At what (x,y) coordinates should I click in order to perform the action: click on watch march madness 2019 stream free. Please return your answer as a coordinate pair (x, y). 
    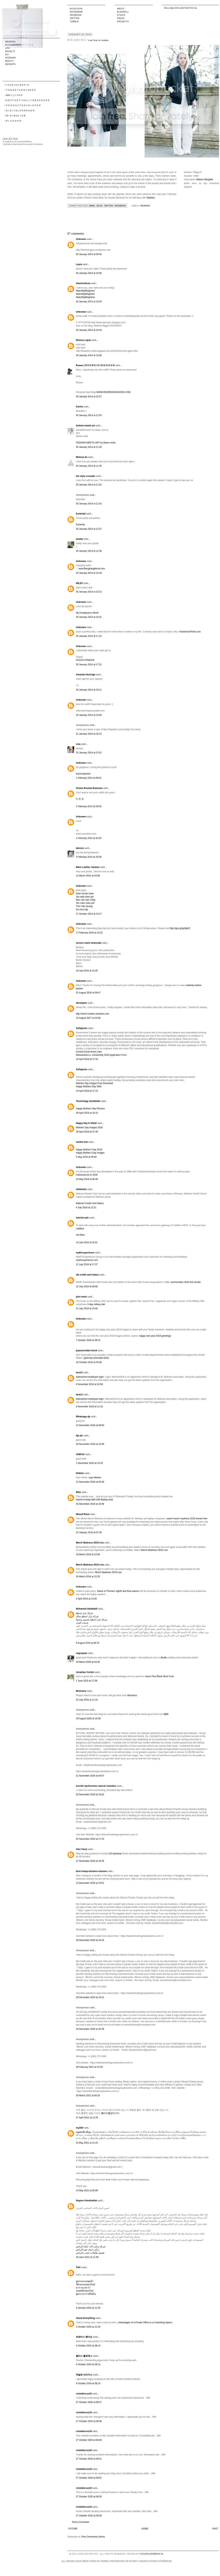
    Looking at the image, I should click on (187, 1518).